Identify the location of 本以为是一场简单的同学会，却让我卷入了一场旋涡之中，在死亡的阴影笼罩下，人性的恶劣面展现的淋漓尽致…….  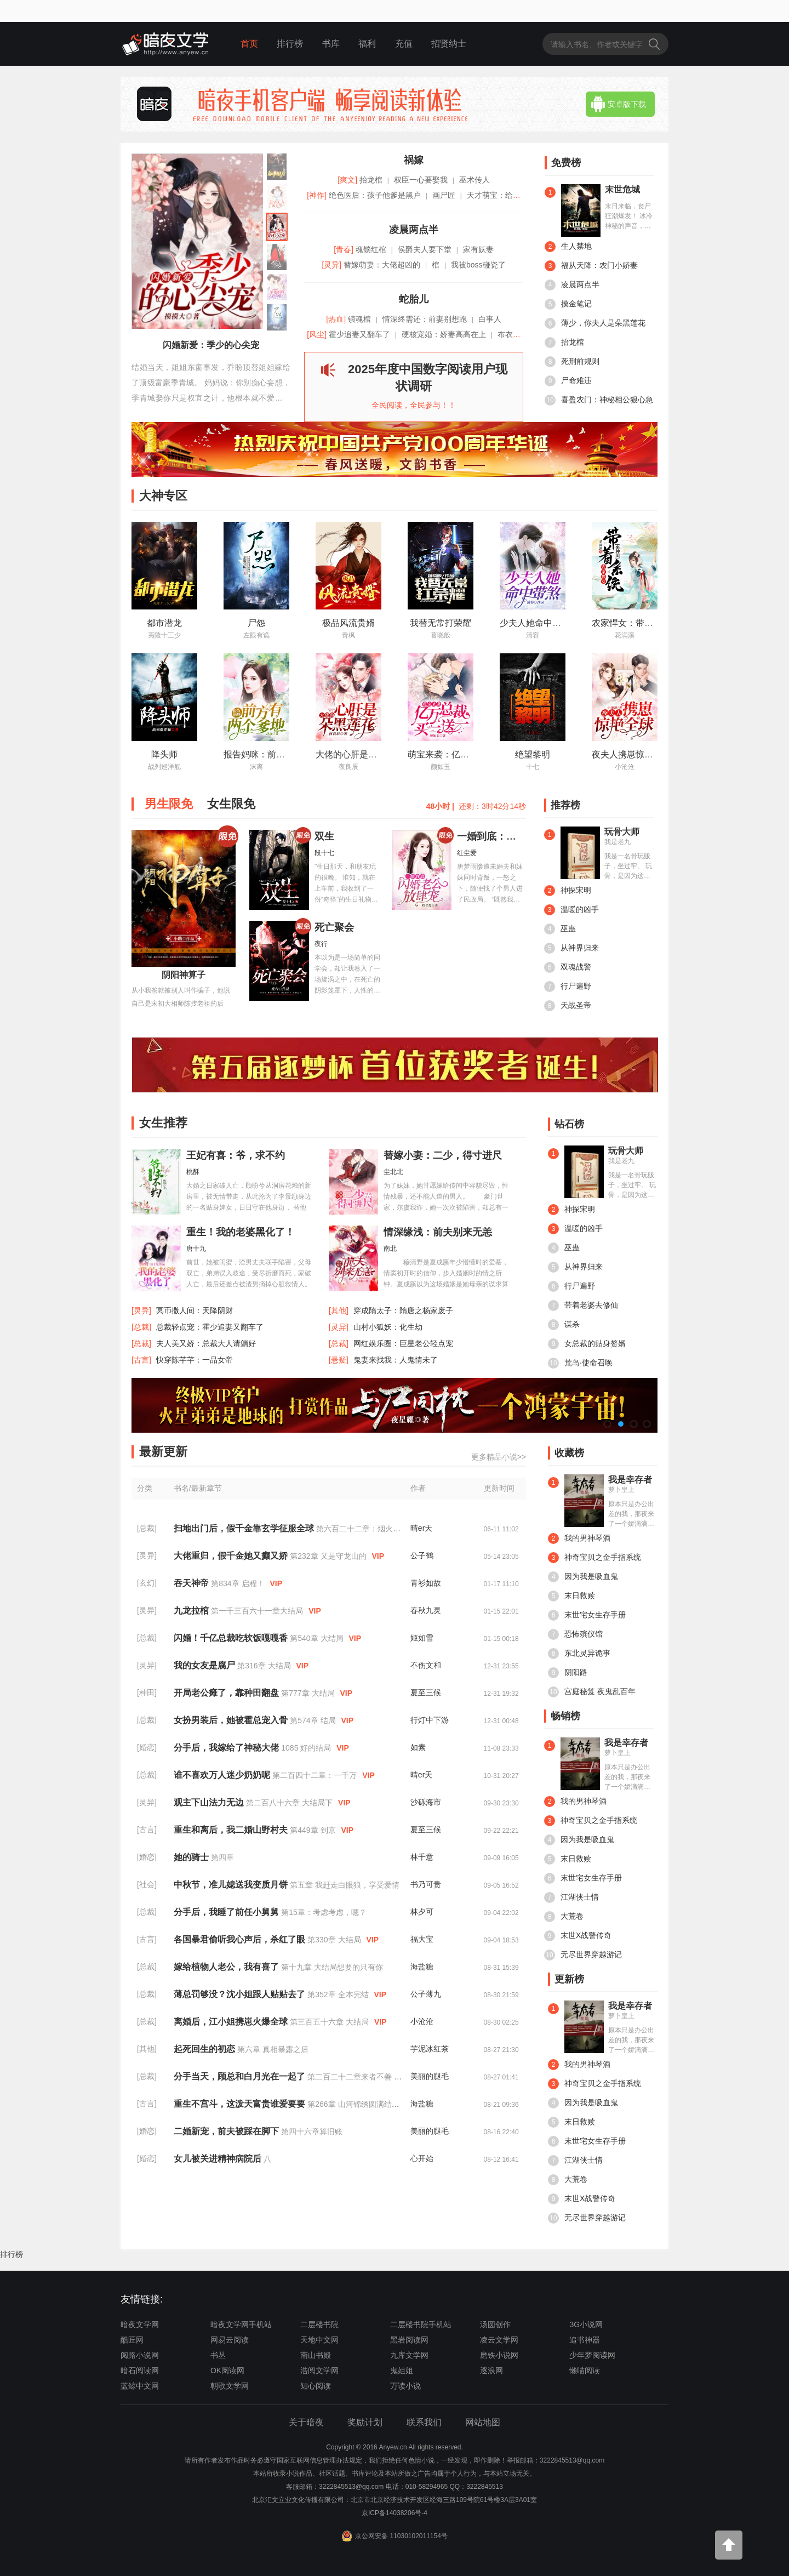
(347, 975).